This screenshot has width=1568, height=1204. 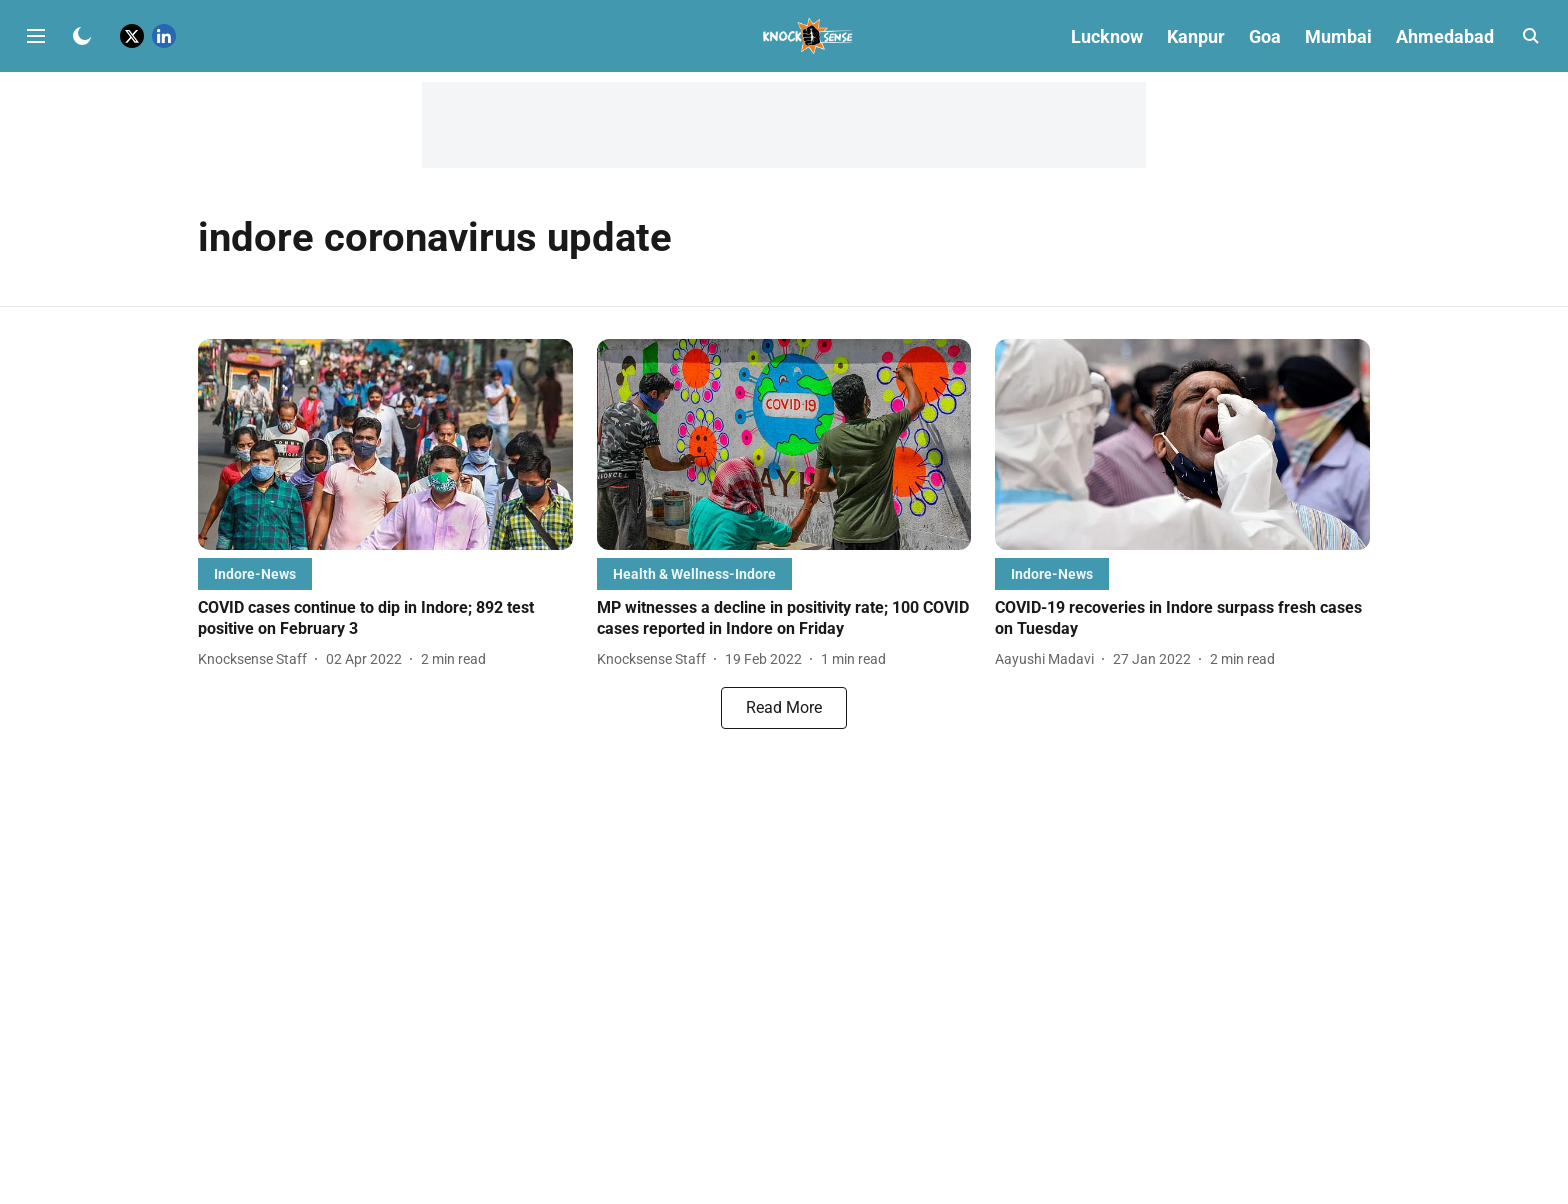 I want to click on [headline], so click(x=385, y=619).